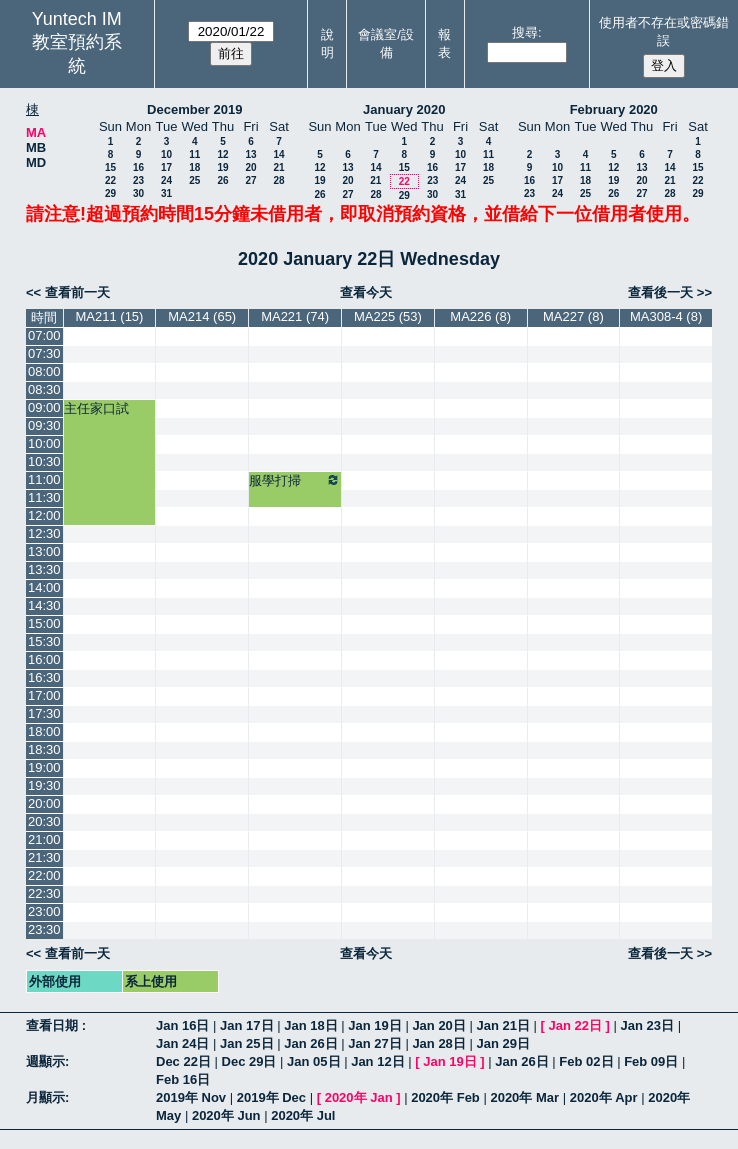  What do you see at coordinates (250, 167) in the screenshot?
I see `20` at bounding box center [250, 167].